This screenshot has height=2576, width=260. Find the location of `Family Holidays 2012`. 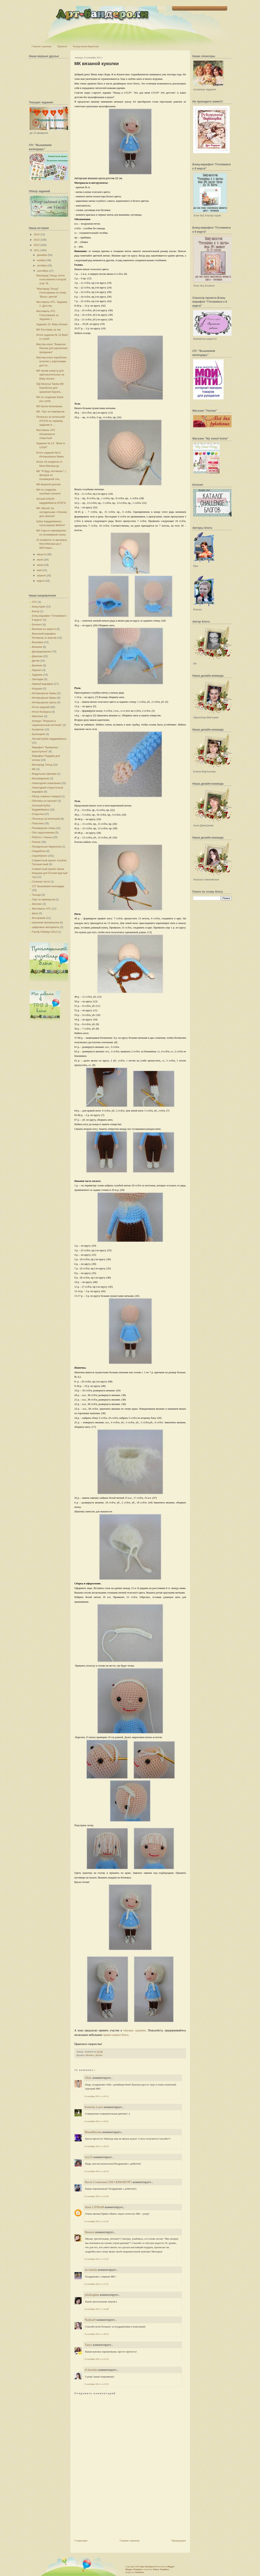

Family Holidays 2012 is located at coordinates (44, 931).